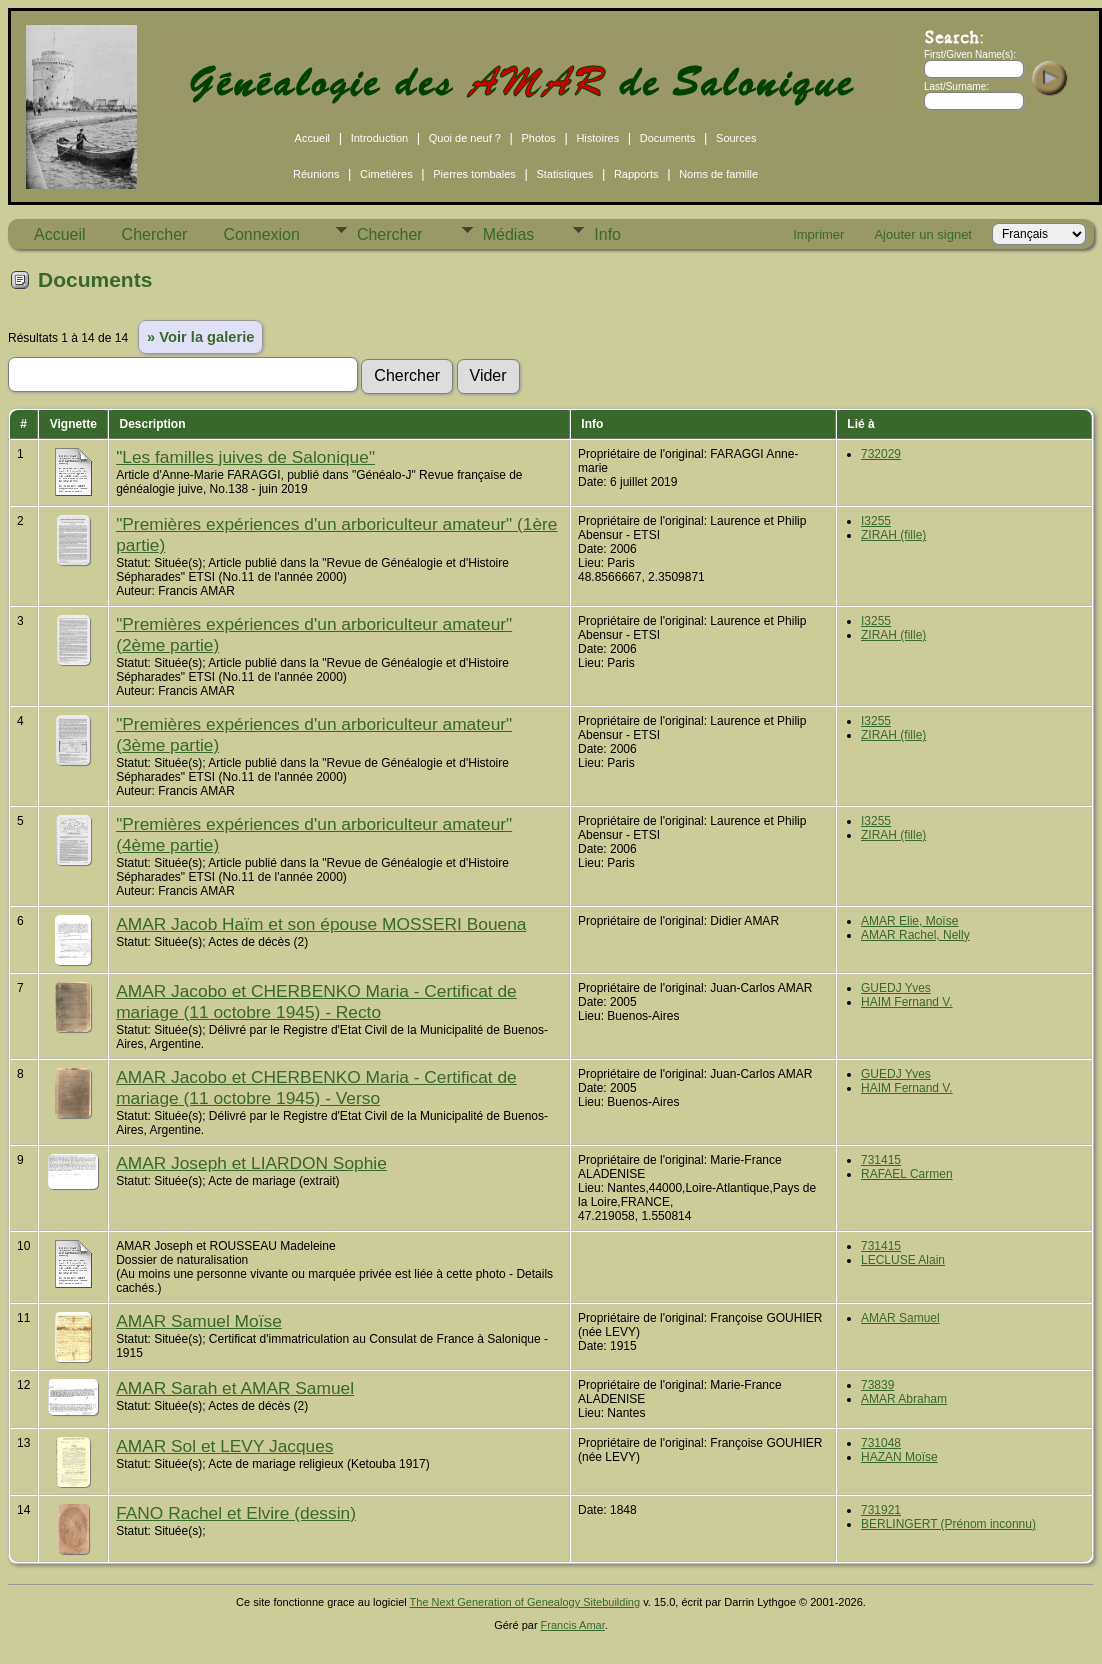 Image resolution: width=1102 pixels, height=1664 pixels. Describe the element at coordinates (899, 1457) in the screenshot. I see `HAZAN Moïse` at that location.